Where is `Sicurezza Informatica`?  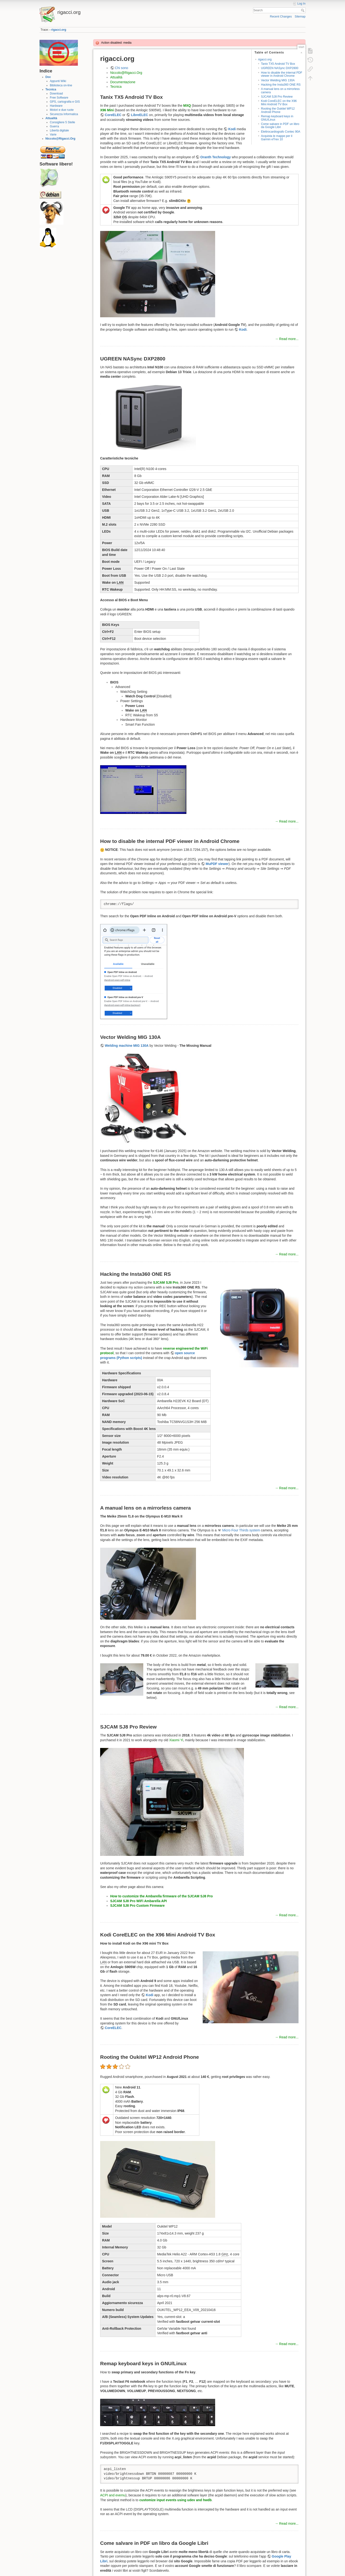 Sicurezza Informatica is located at coordinates (64, 114).